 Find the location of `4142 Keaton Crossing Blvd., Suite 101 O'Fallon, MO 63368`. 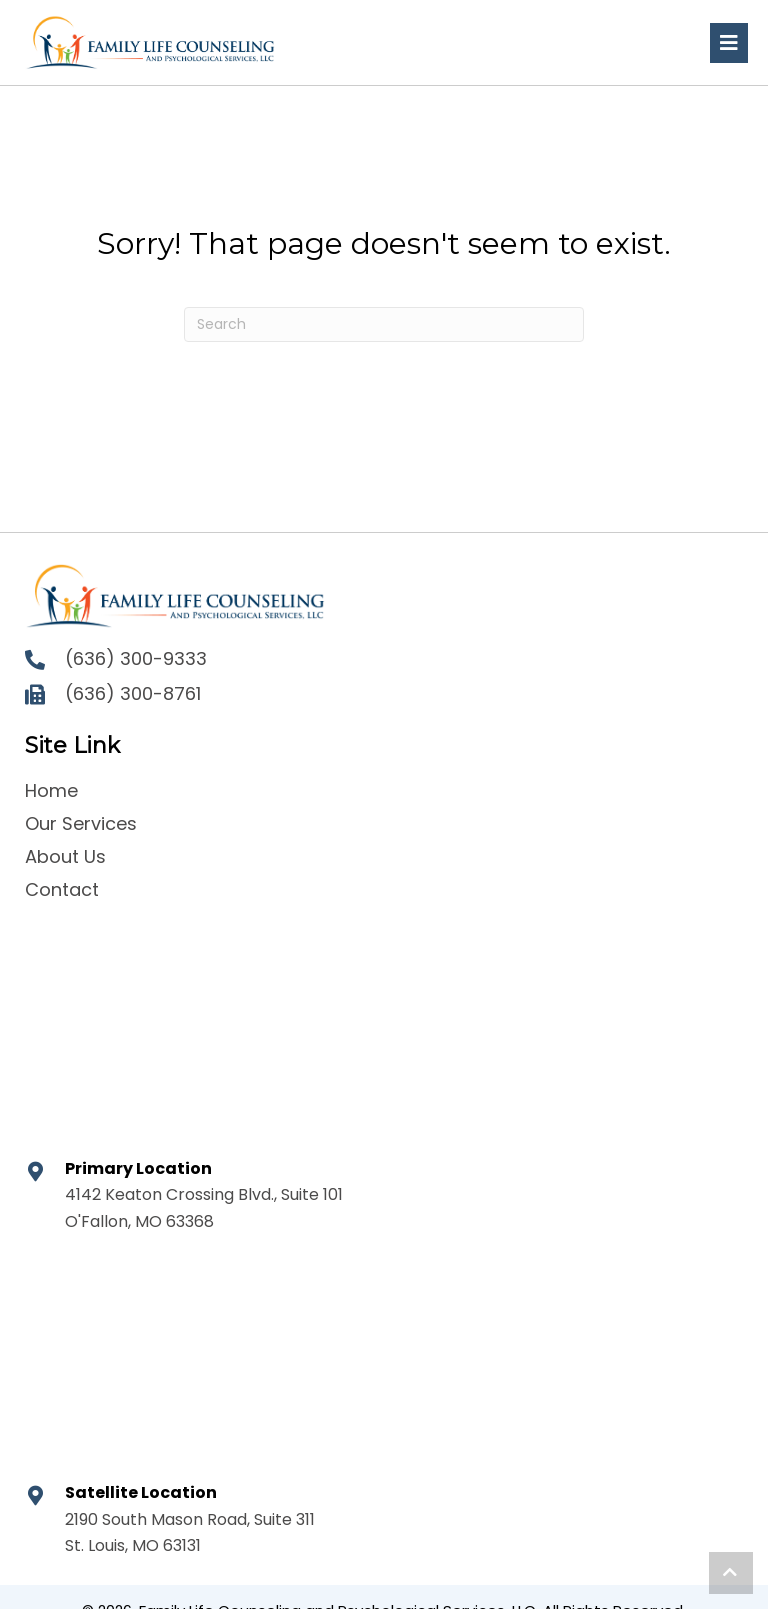

4142 Keaton Crossing Blvd., Suite 101 O'Fallon, MO 63368 is located at coordinates (204, 1207).